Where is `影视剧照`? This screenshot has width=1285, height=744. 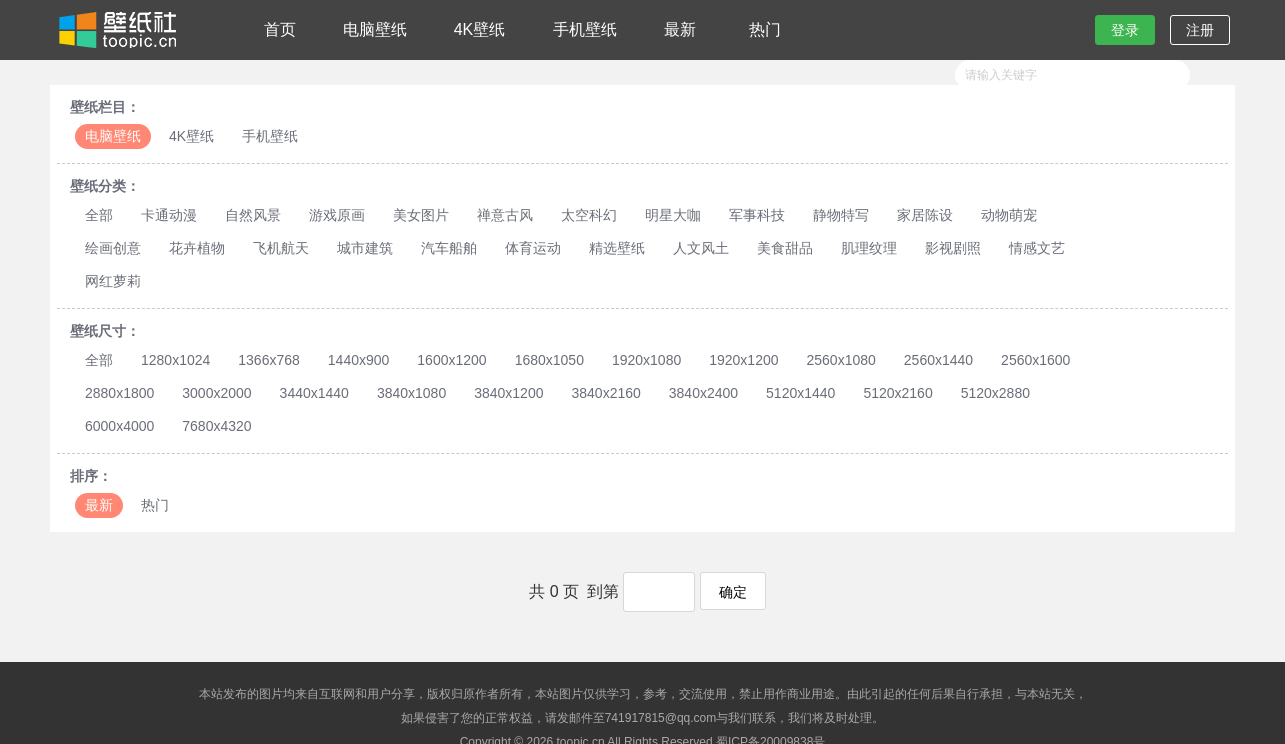 影视剧照 is located at coordinates (953, 248).